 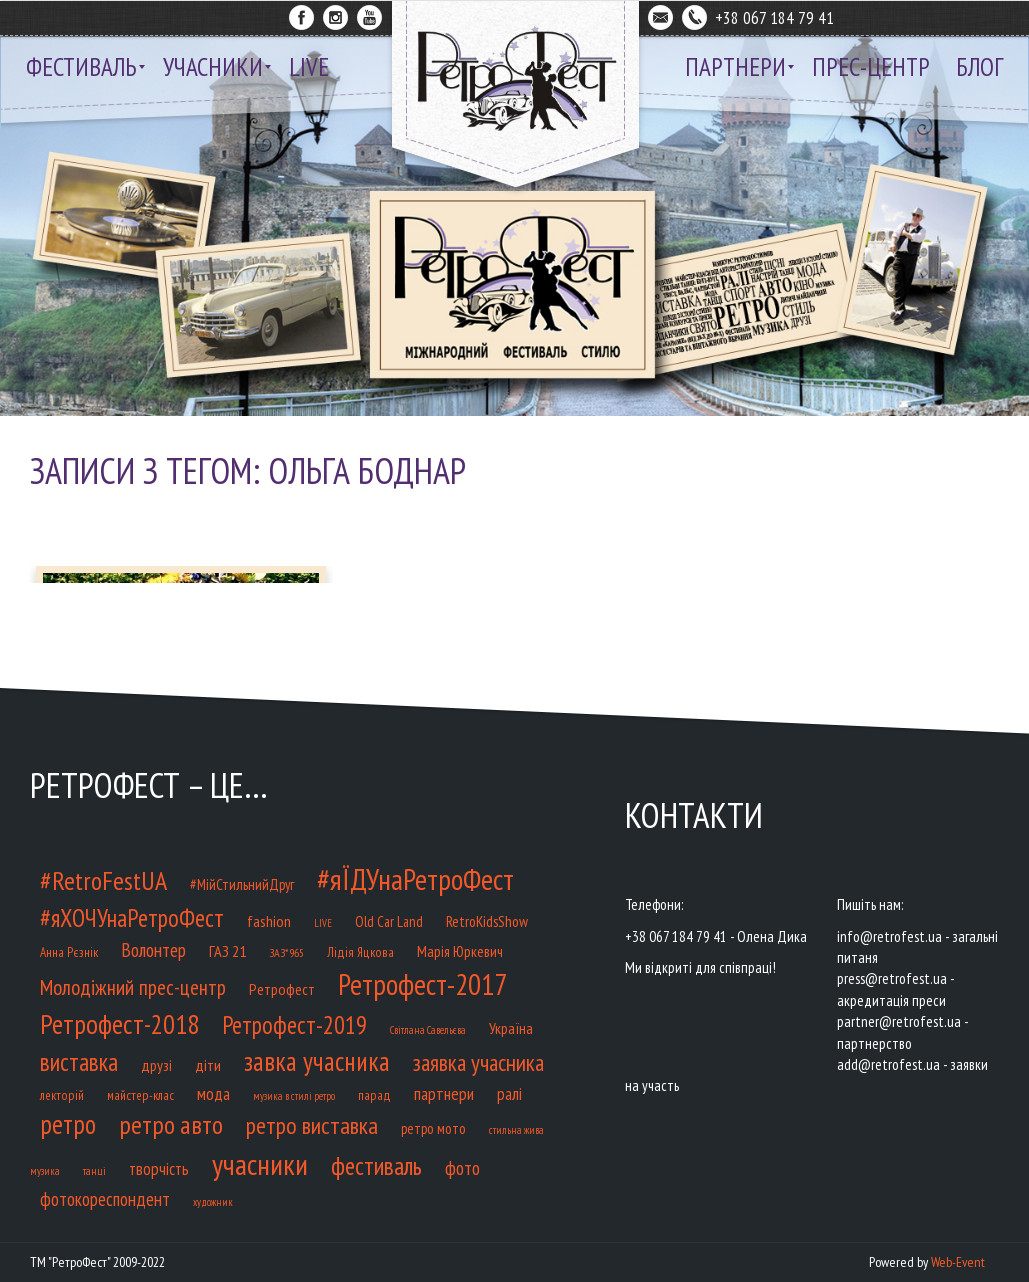 I want to click on #яХОЧУнаРетроФест [#яХОЧУнаРетроФест (93 елементи)], so click(x=132, y=918).